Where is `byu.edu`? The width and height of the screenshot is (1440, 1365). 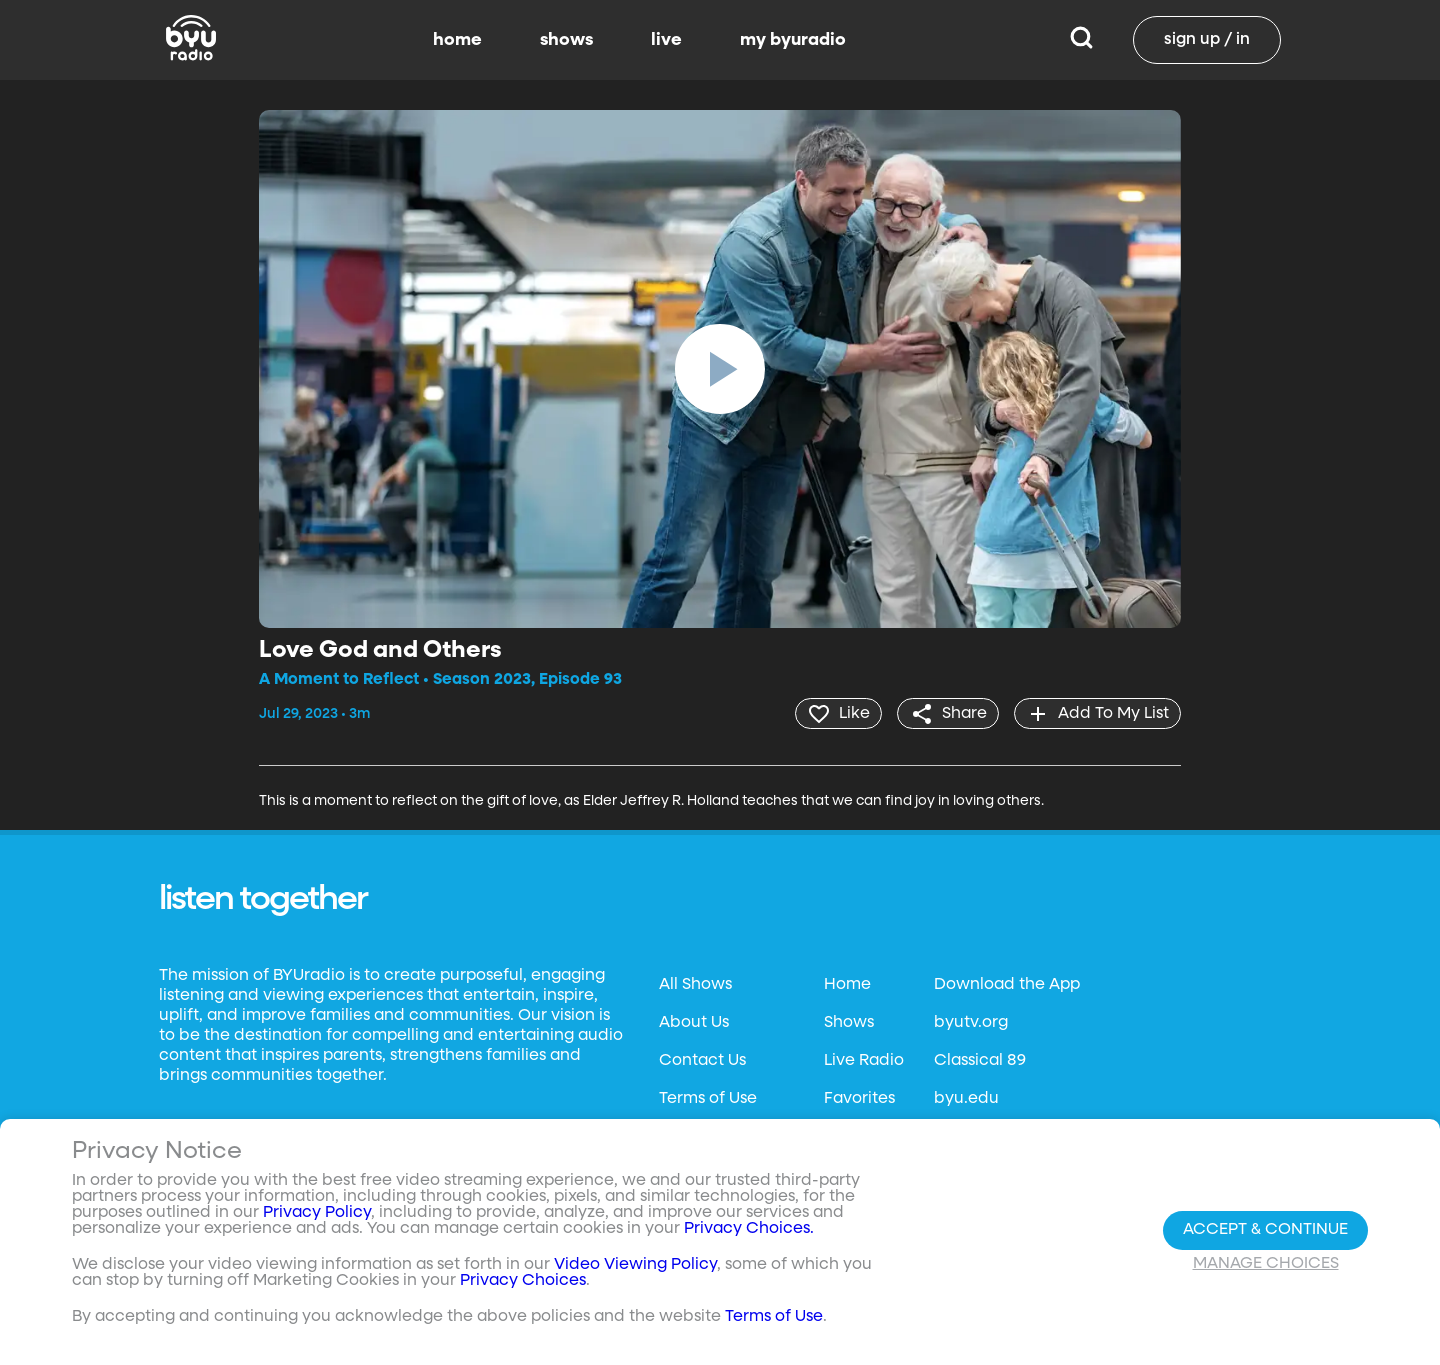
byu.edu is located at coordinates (966, 1098).